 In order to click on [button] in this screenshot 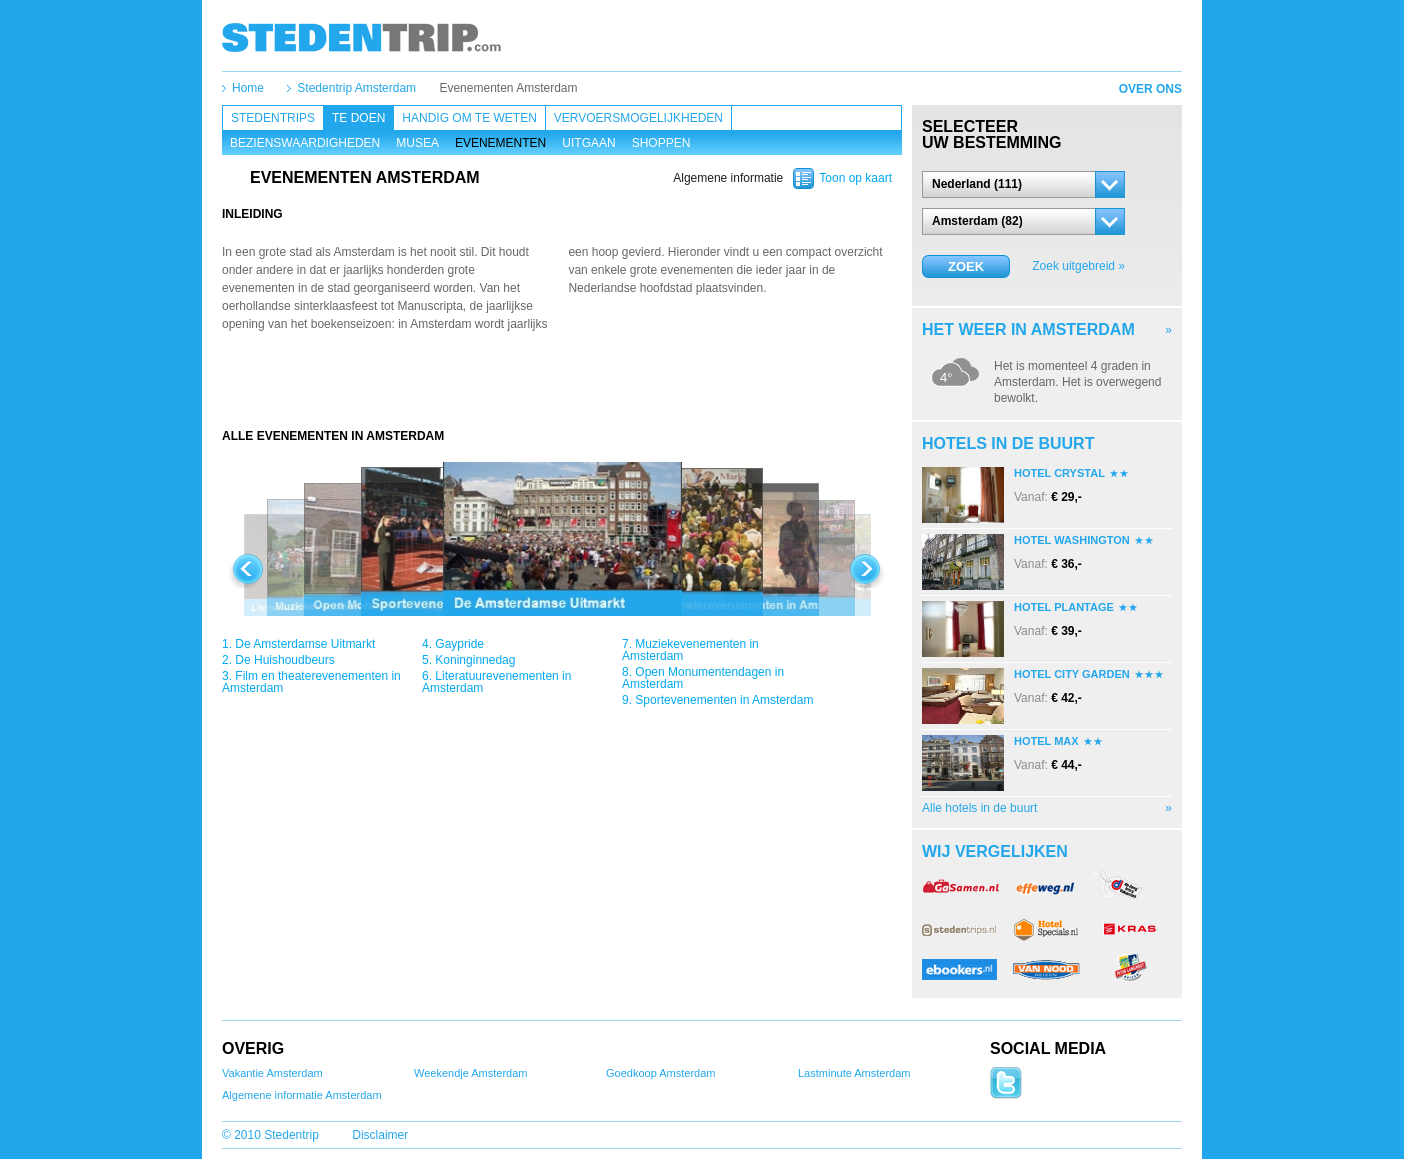, I will do `click(1023, 184)`.